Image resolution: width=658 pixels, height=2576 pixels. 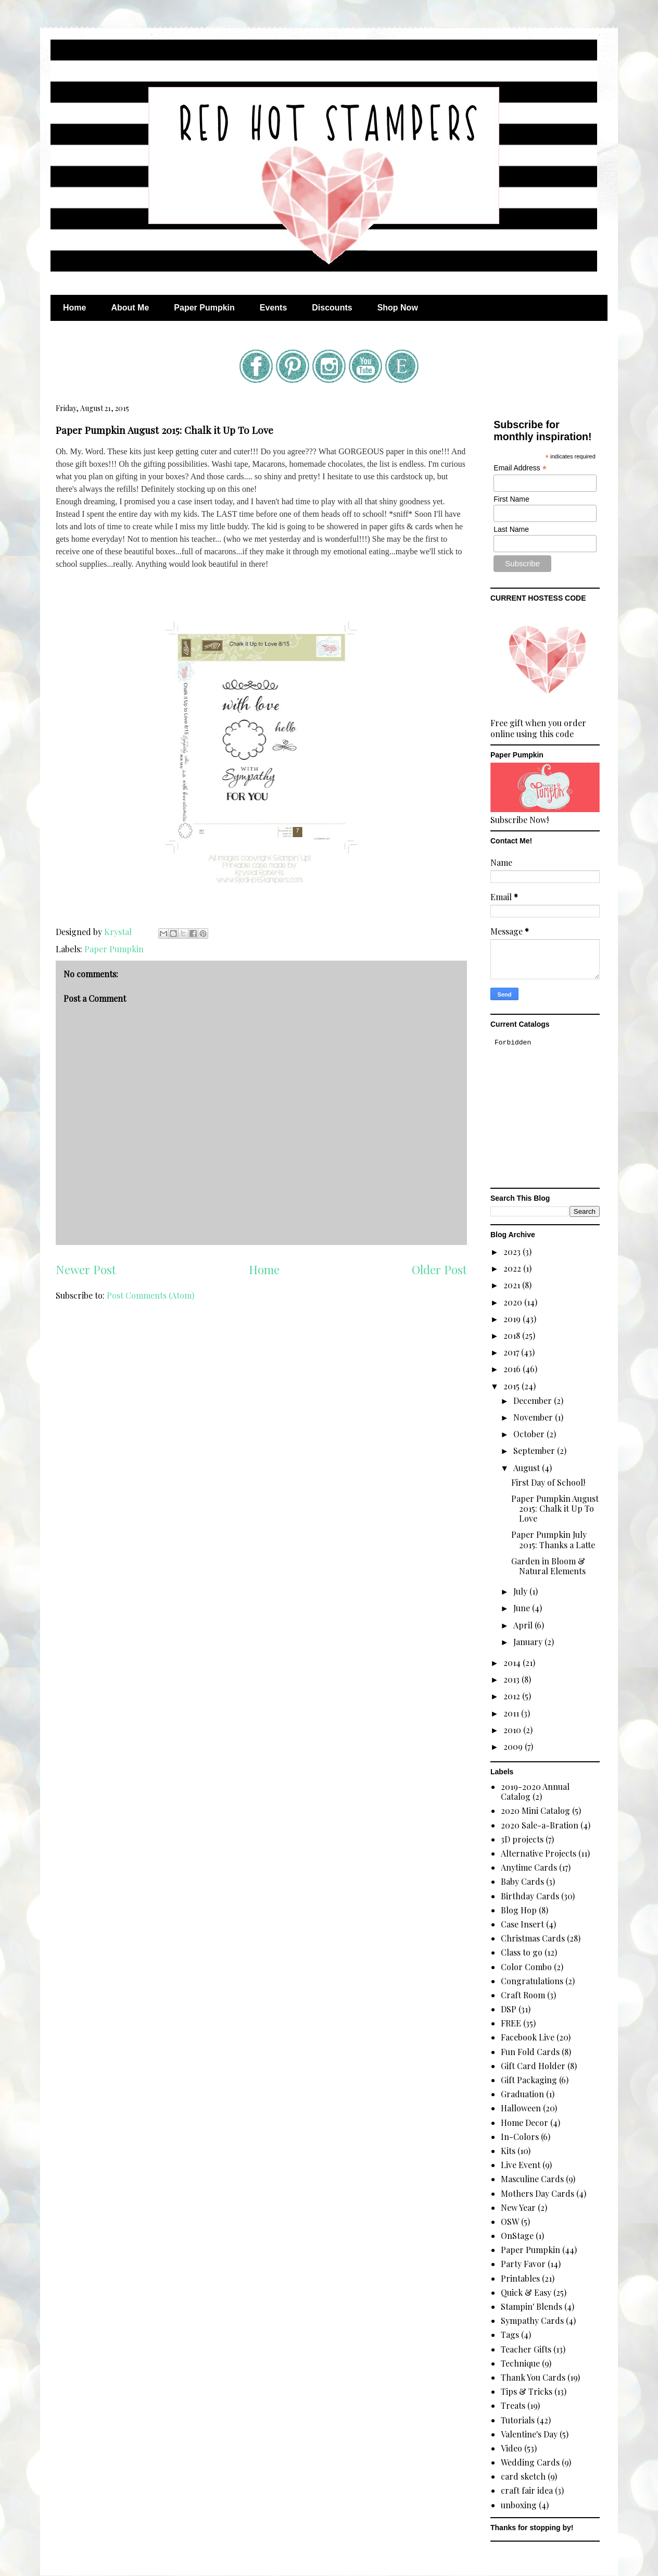 I want to click on Gift Packaging, so click(x=529, y=2079).